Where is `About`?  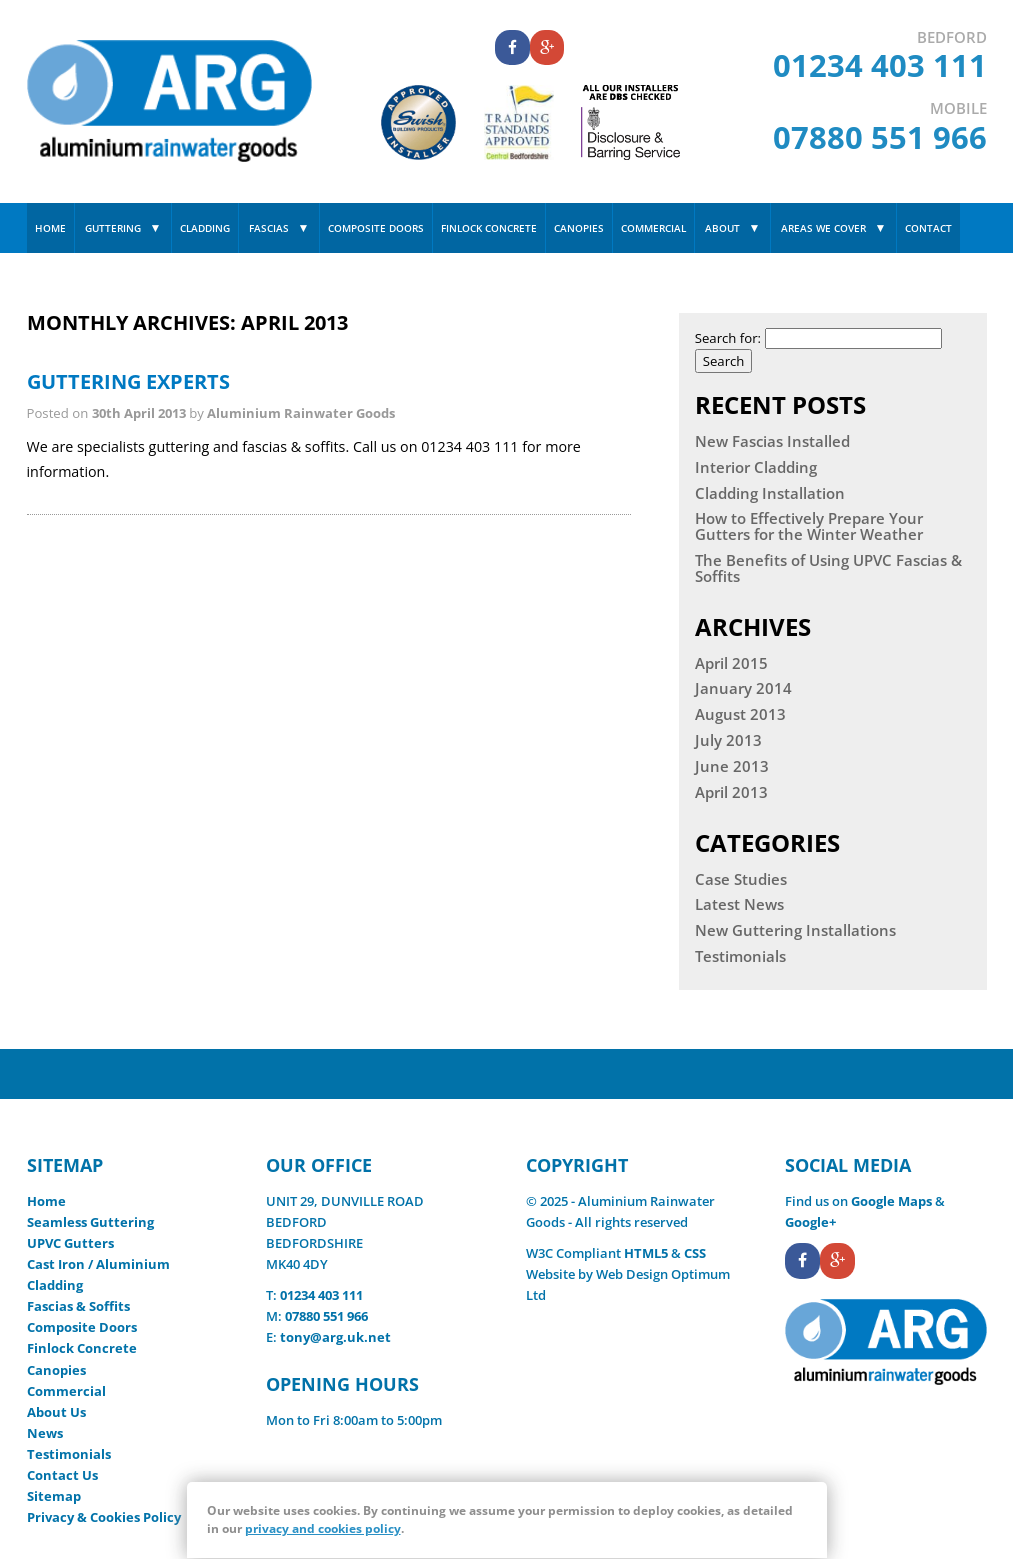
About is located at coordinates (722, 228).